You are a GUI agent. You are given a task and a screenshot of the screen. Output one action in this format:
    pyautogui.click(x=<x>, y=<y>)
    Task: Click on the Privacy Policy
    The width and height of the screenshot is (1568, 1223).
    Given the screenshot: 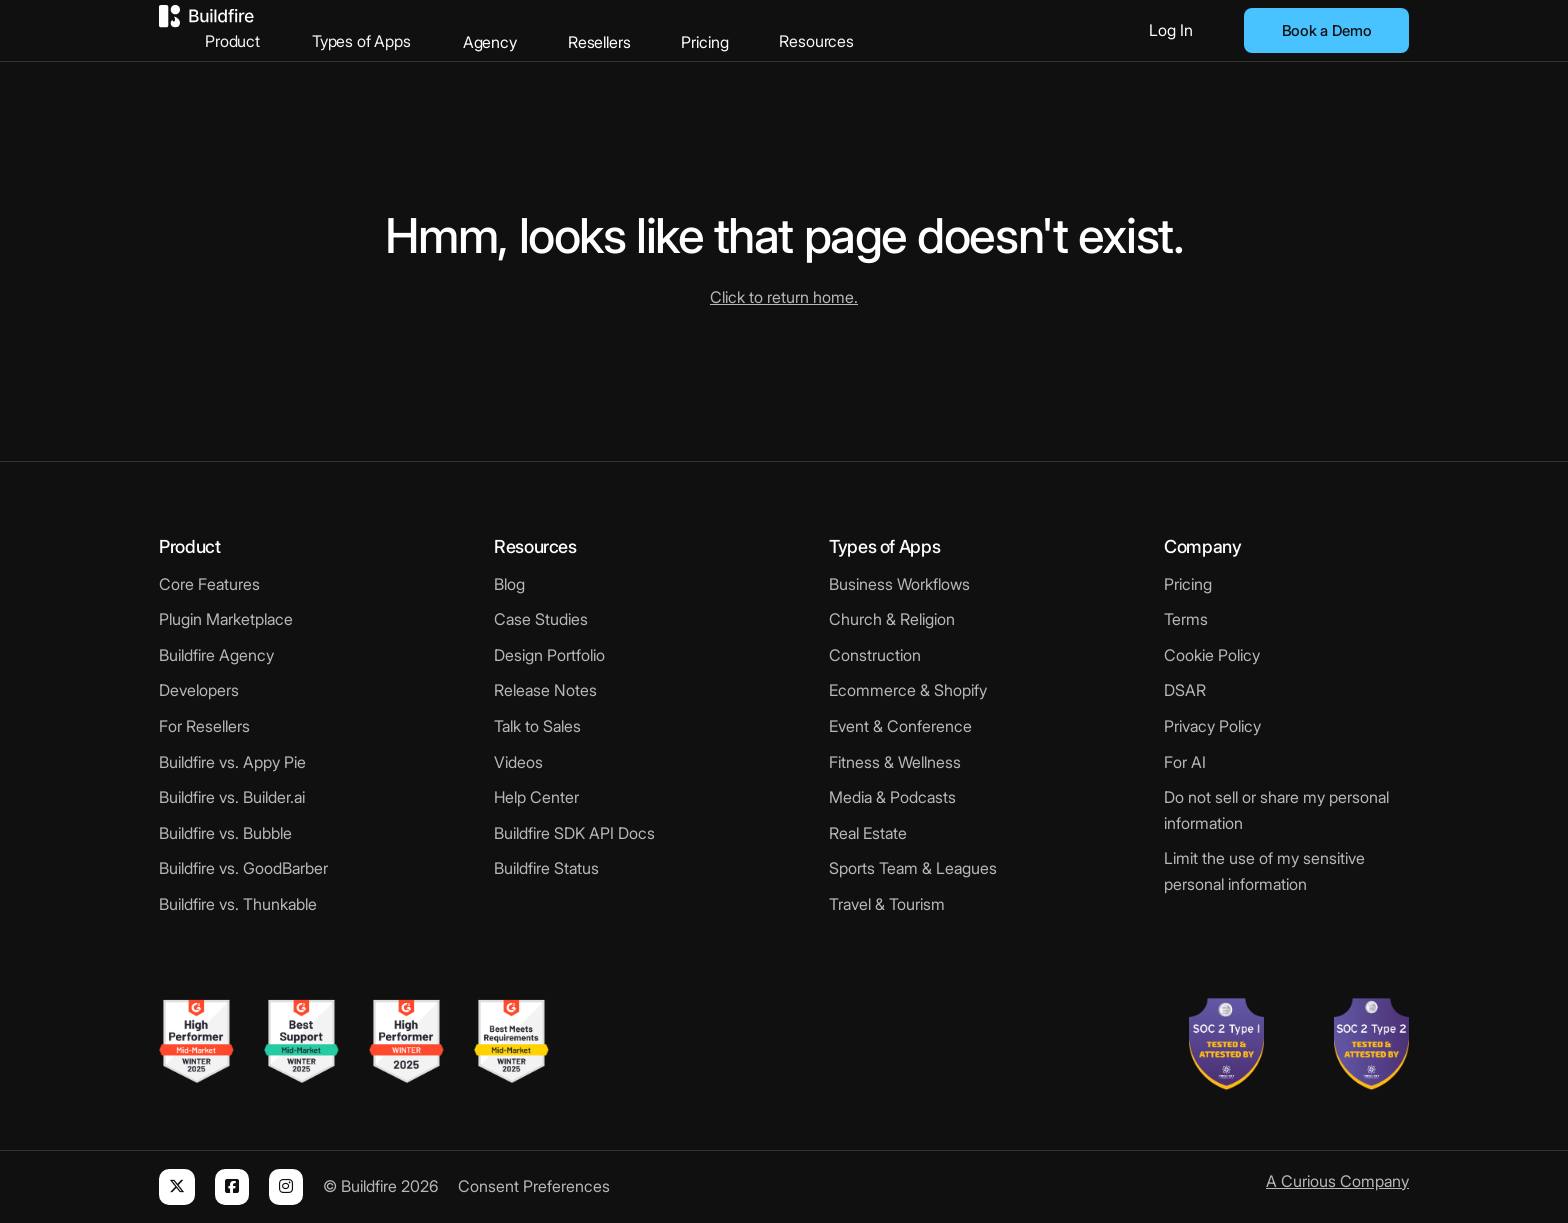 What is the action you would take?
    pyautogui.click(x=1212, y=726)
    